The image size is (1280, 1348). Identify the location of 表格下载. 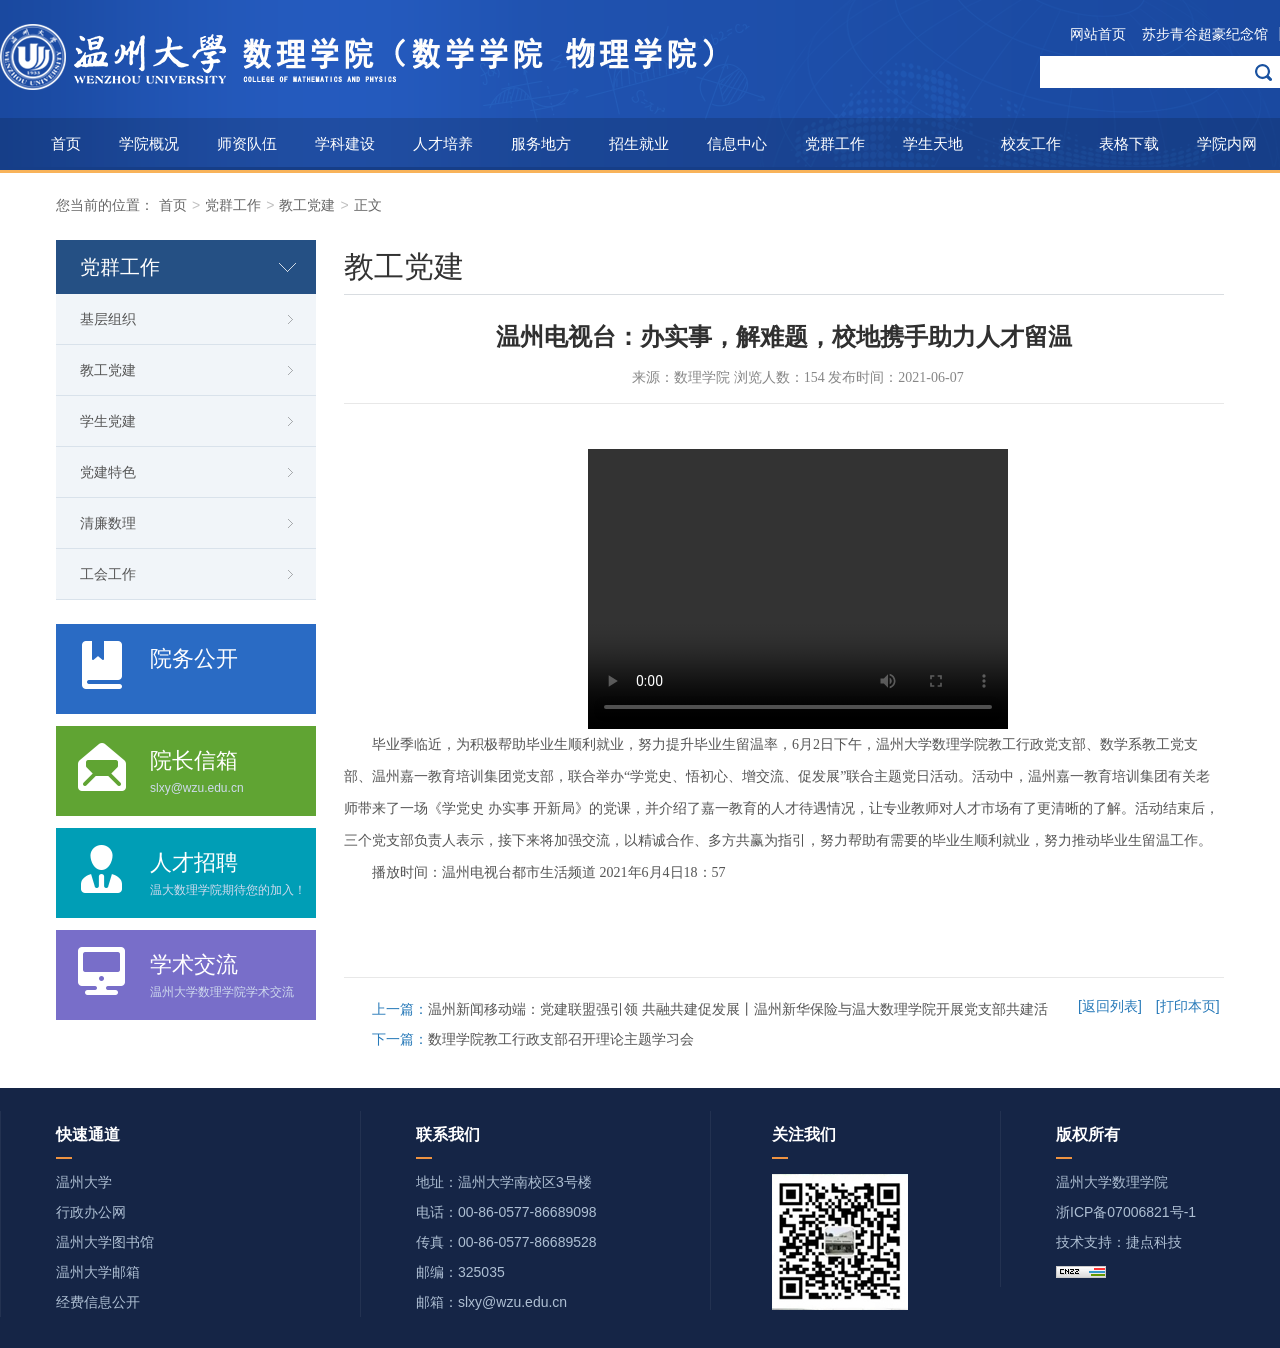
(1129, 143).